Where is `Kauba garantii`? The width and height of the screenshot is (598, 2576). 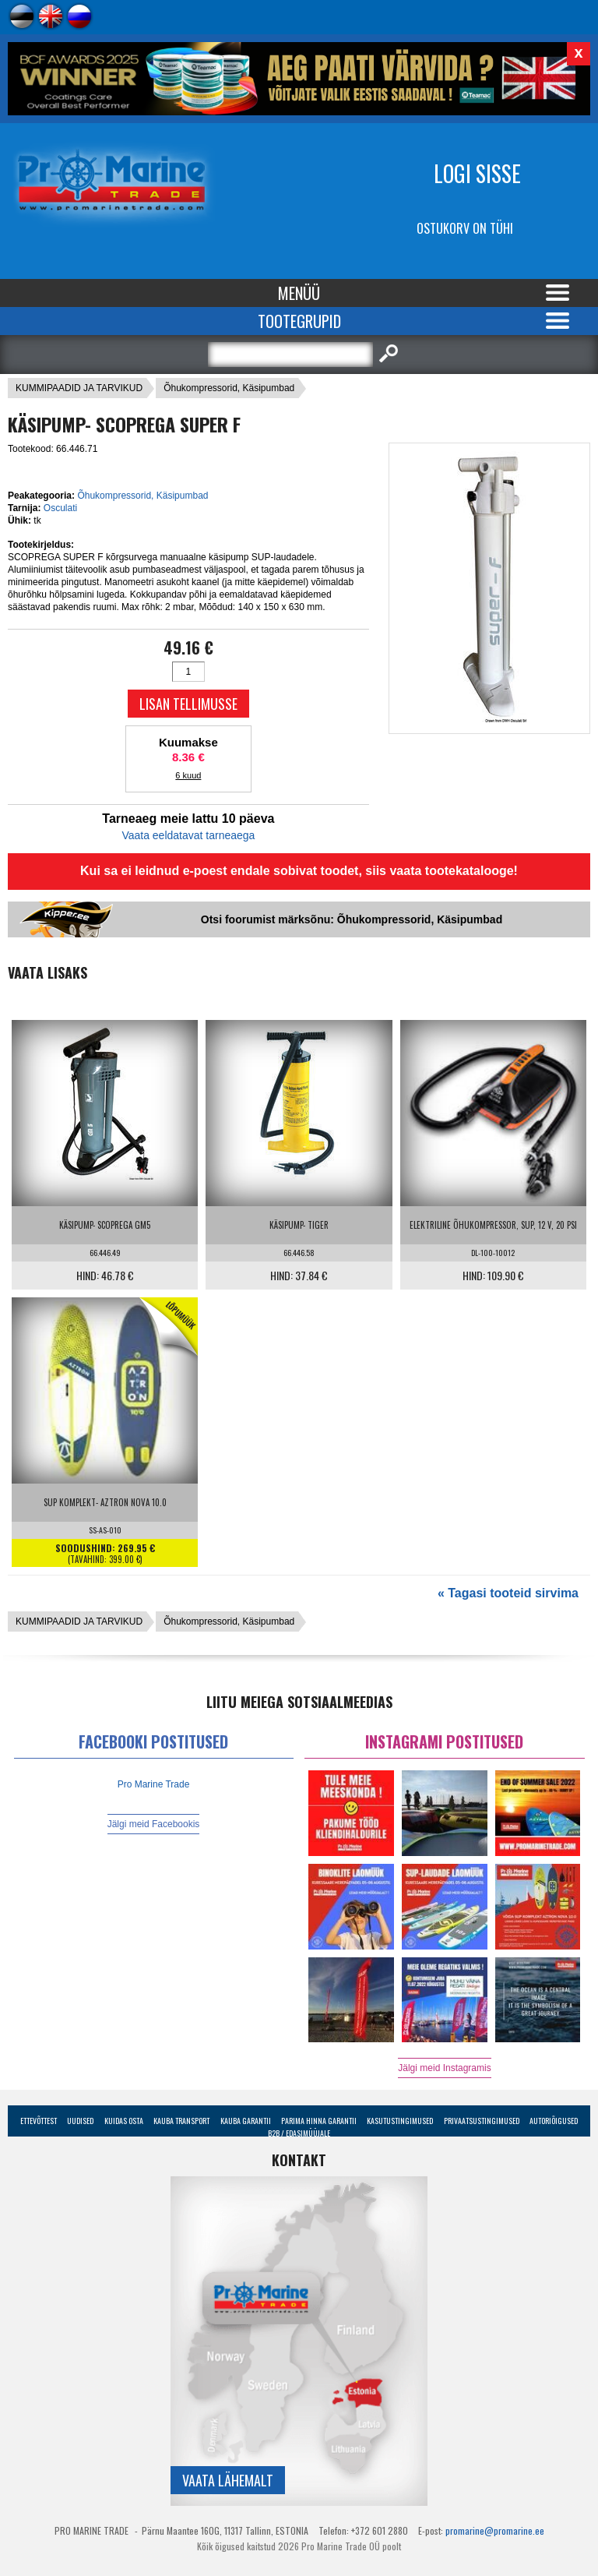
Kauba garantii is located at coordinates (245, 2120).